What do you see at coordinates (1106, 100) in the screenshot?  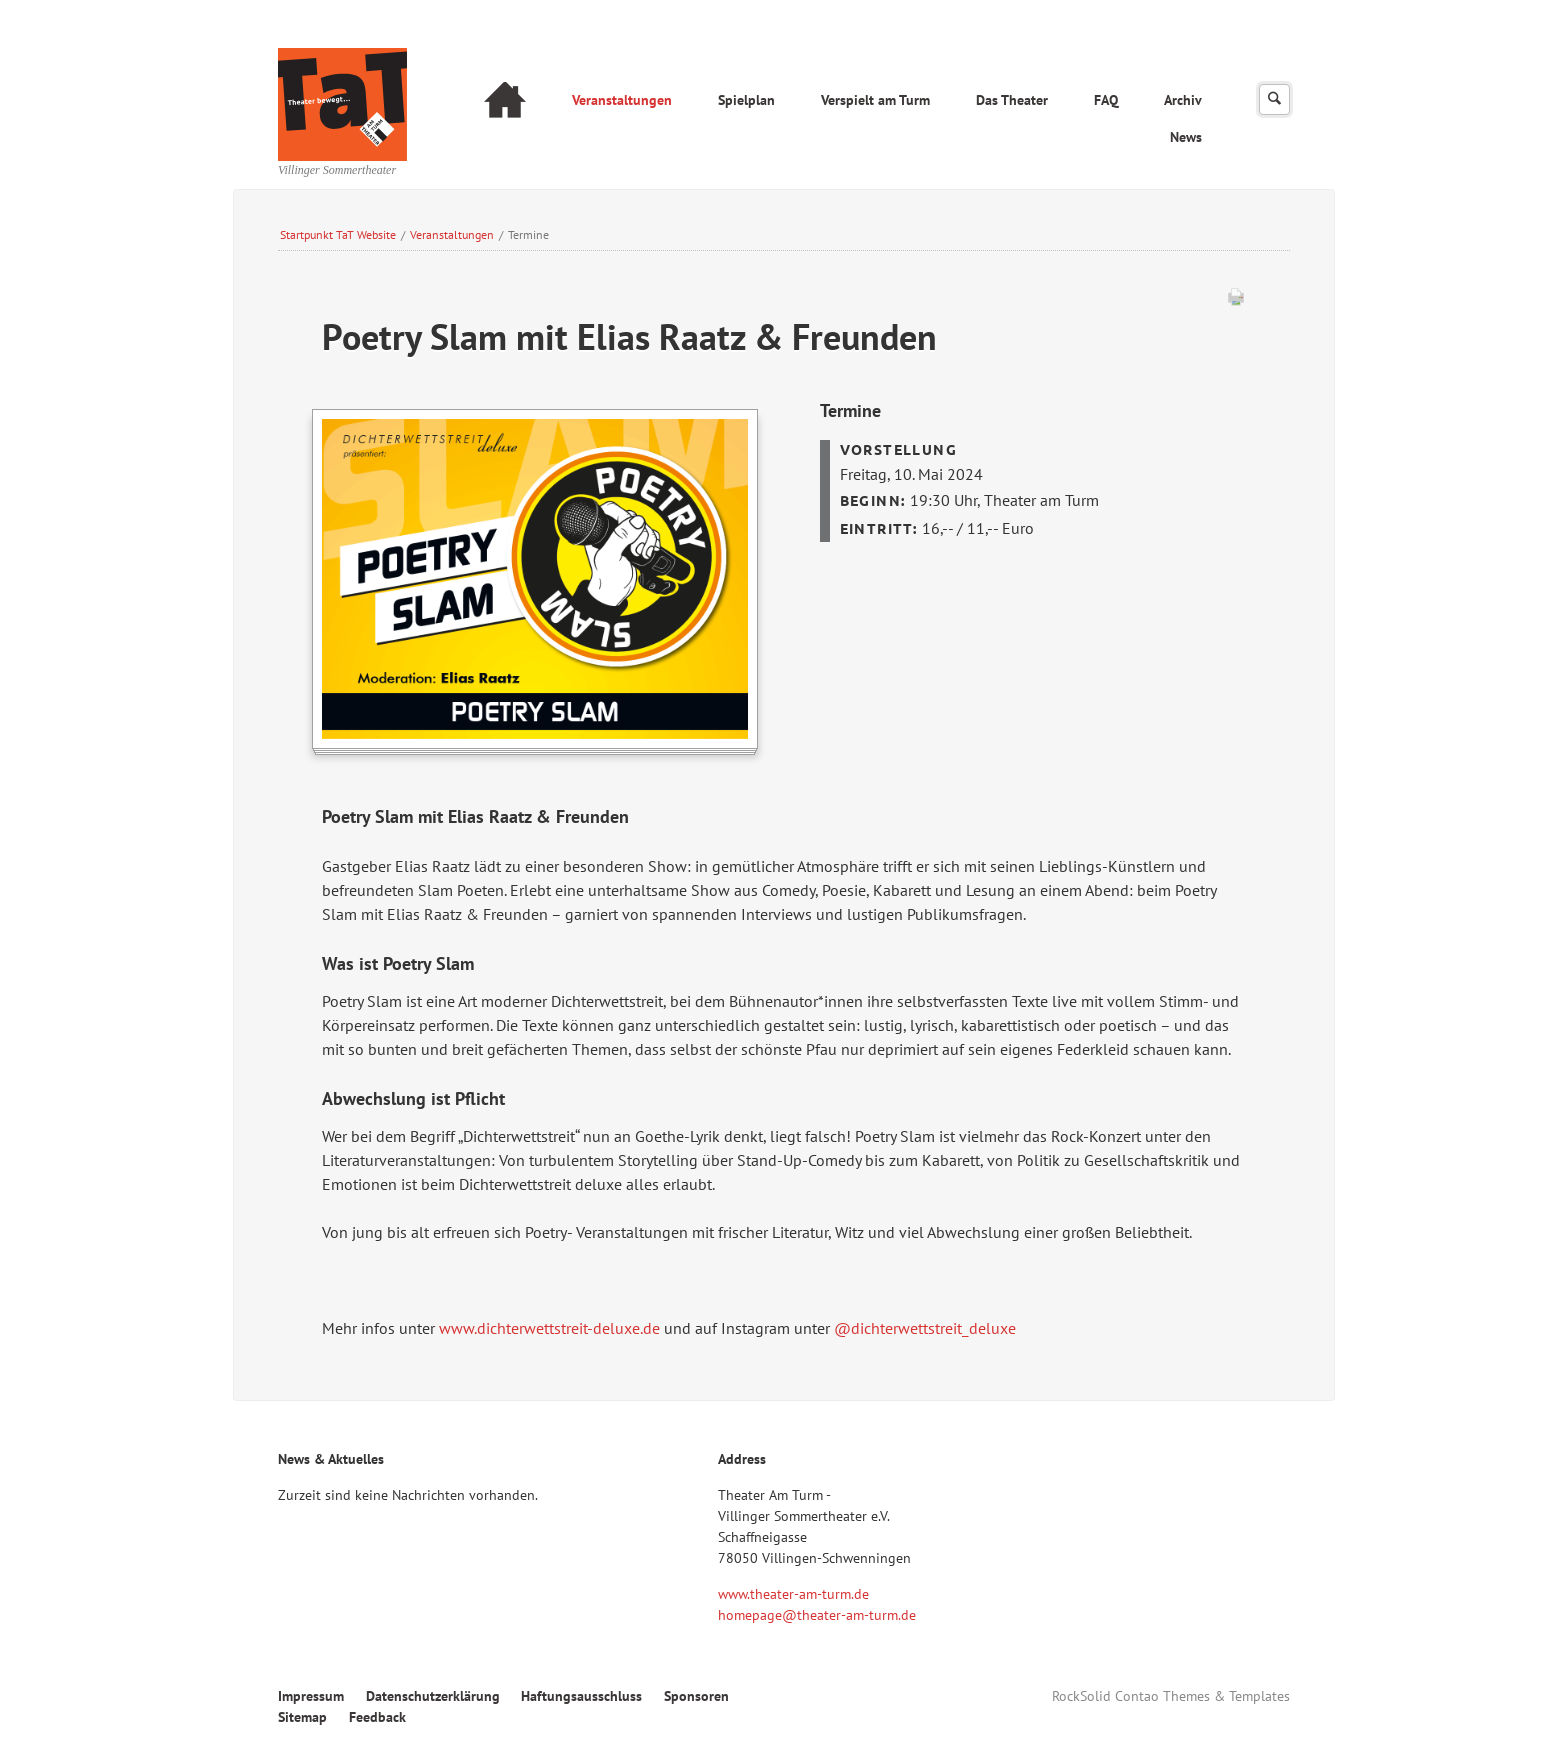 I see `FAQ` at bounding box center [1106, 100].